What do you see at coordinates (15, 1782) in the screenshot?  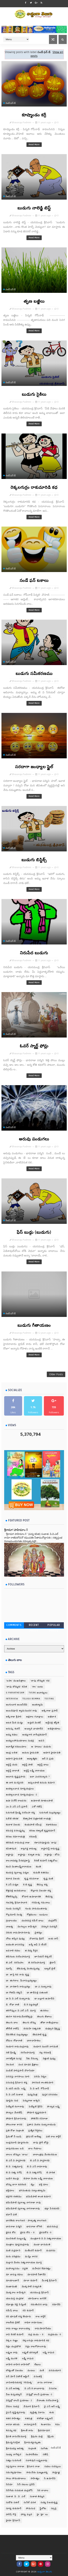 I see `ఈ దారి మనసైనది` at bounding box center [15, 1782].